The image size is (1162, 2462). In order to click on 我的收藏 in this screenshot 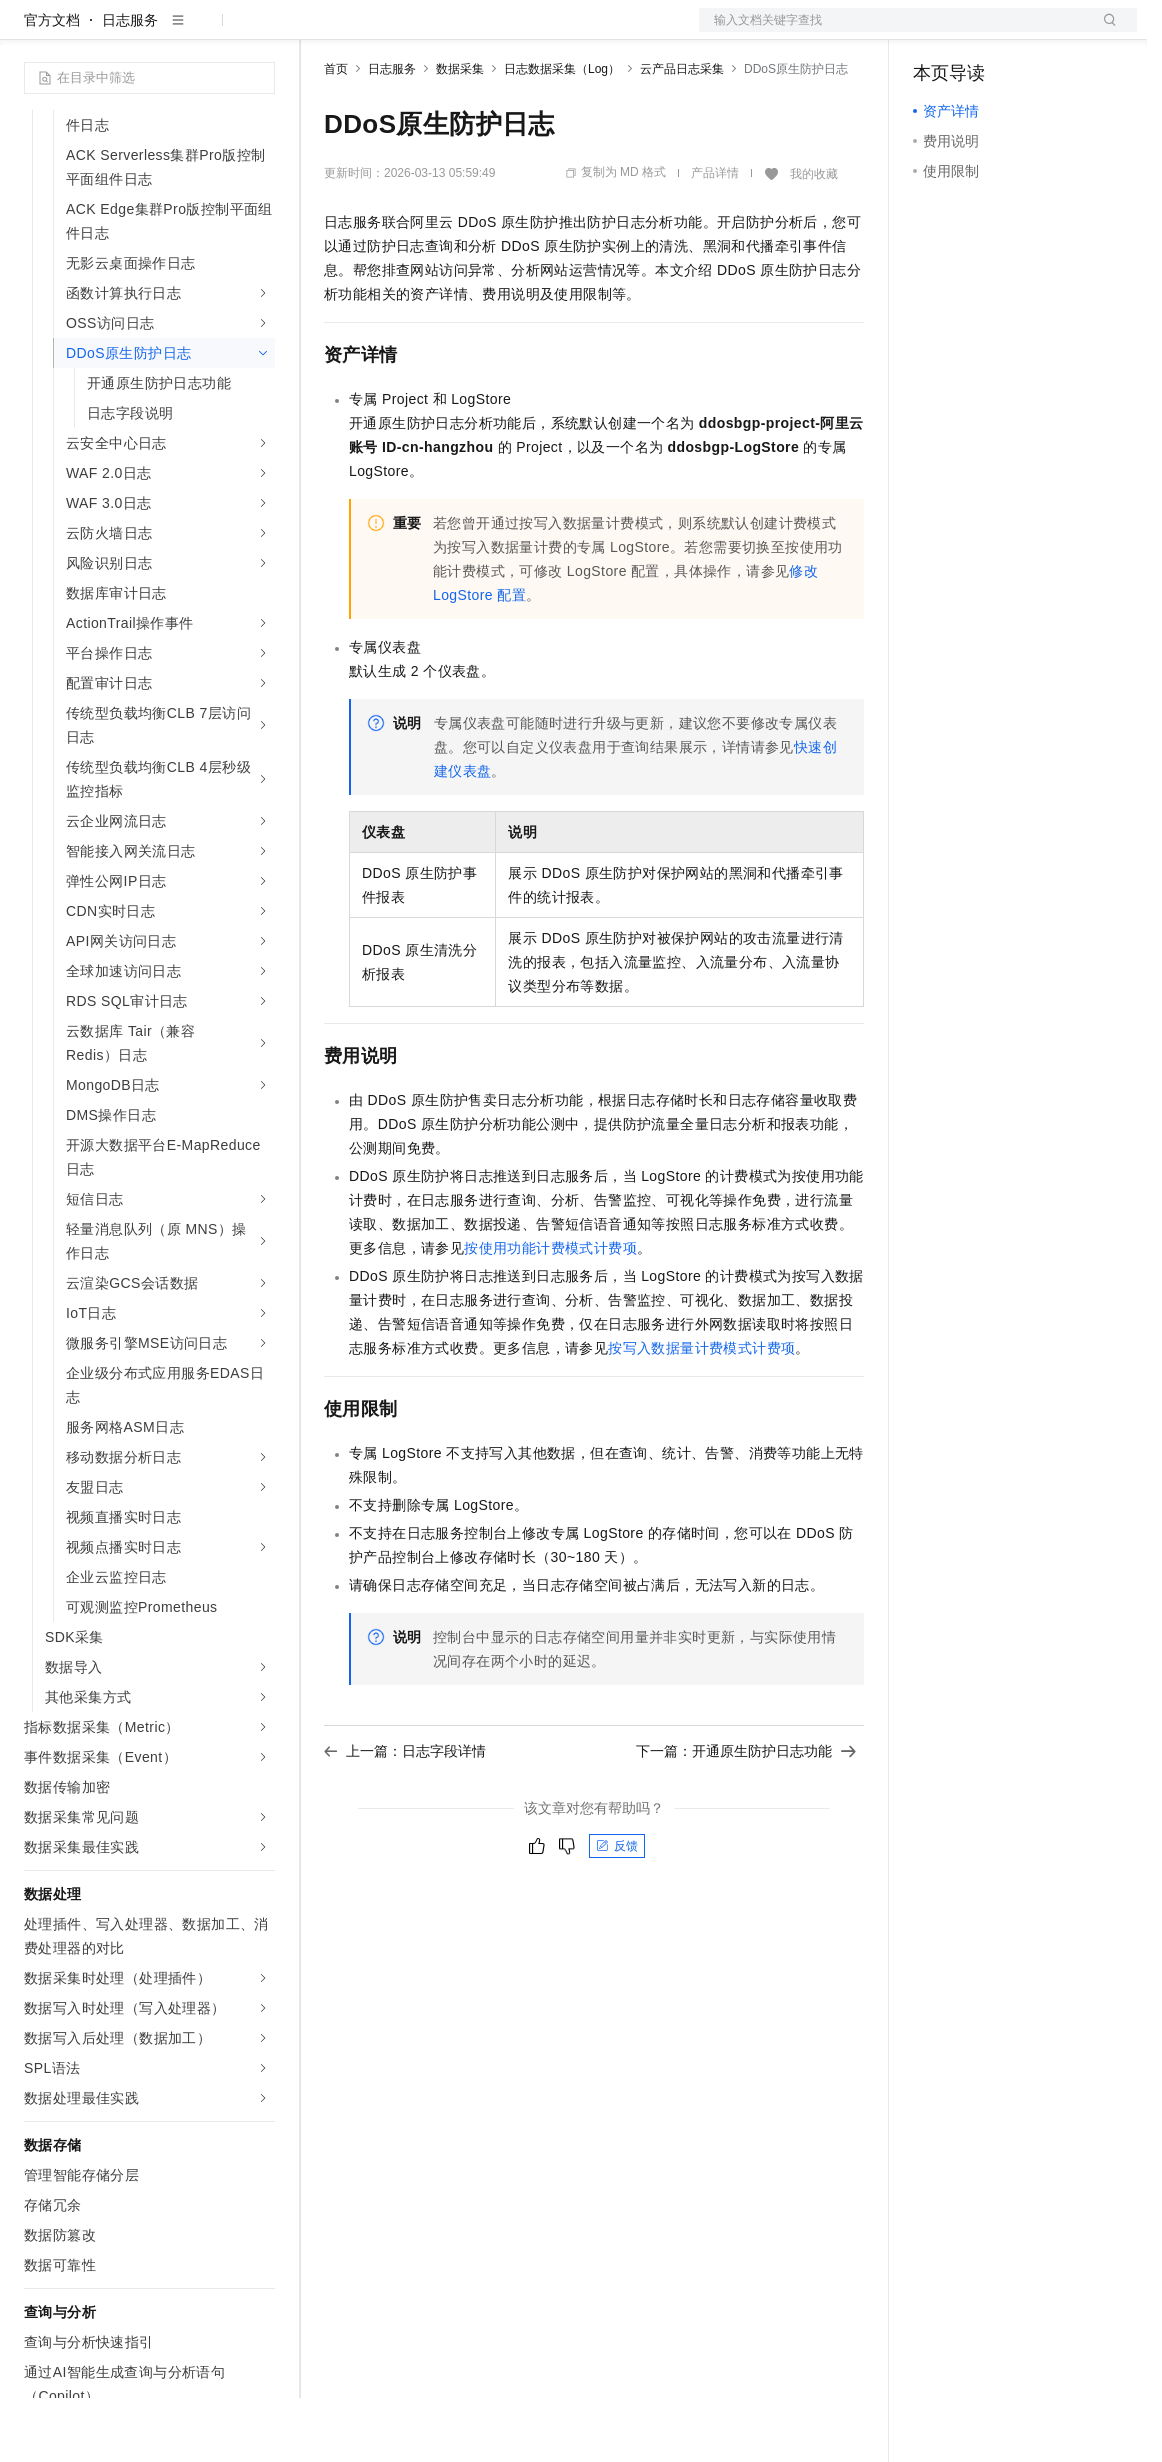, I will do `click(814, 238)`.